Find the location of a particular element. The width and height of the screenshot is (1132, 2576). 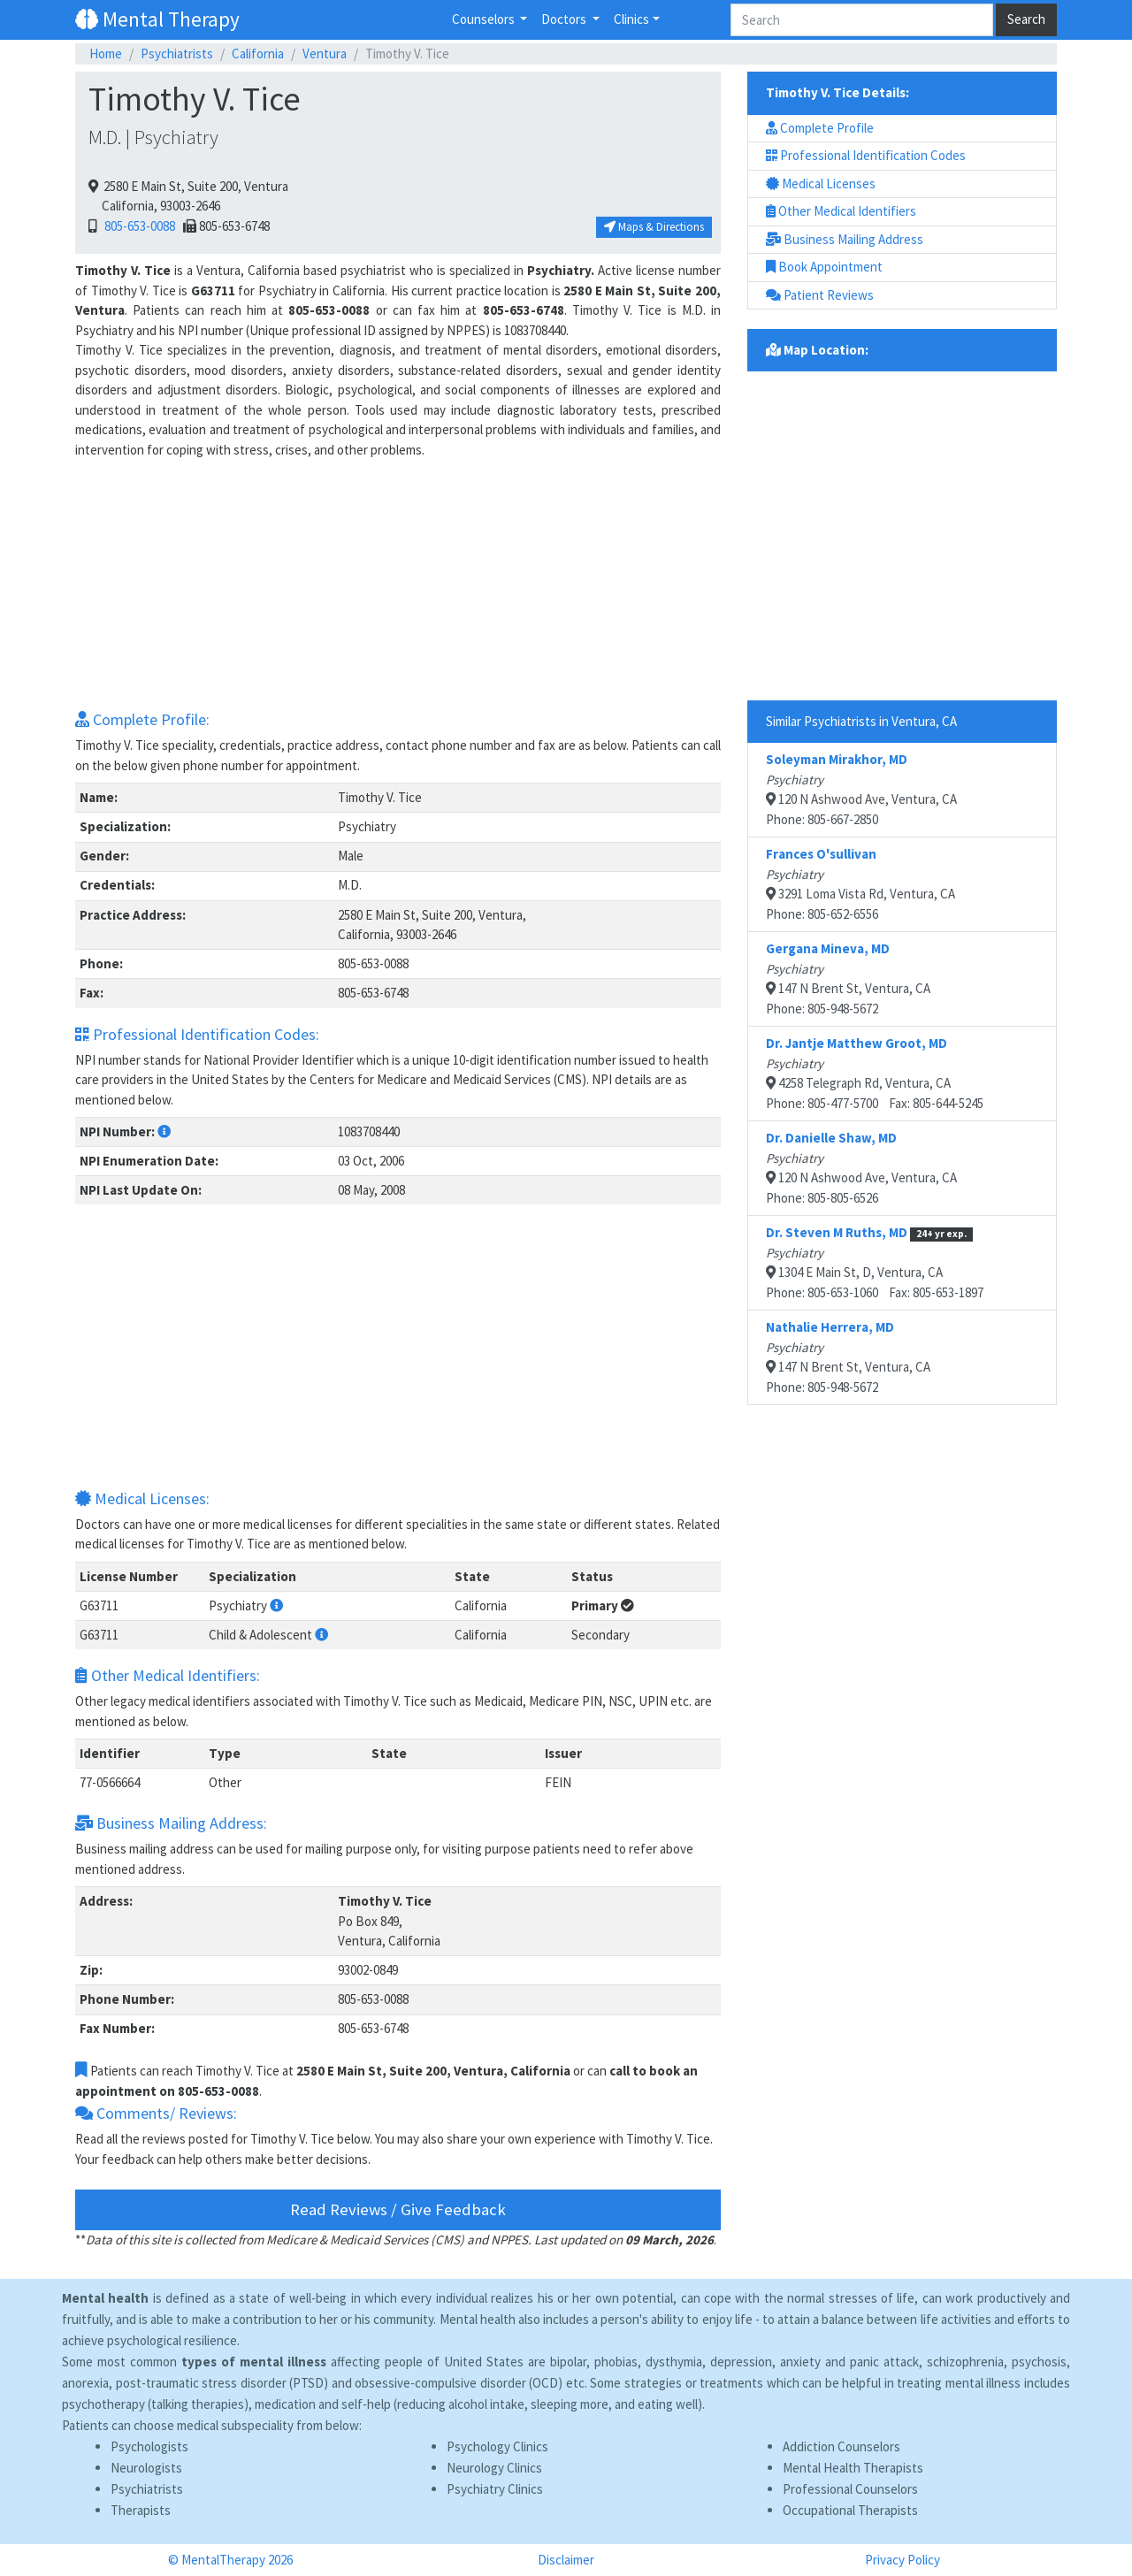

Psychology Clinics is located at coordinates (497, 2446).